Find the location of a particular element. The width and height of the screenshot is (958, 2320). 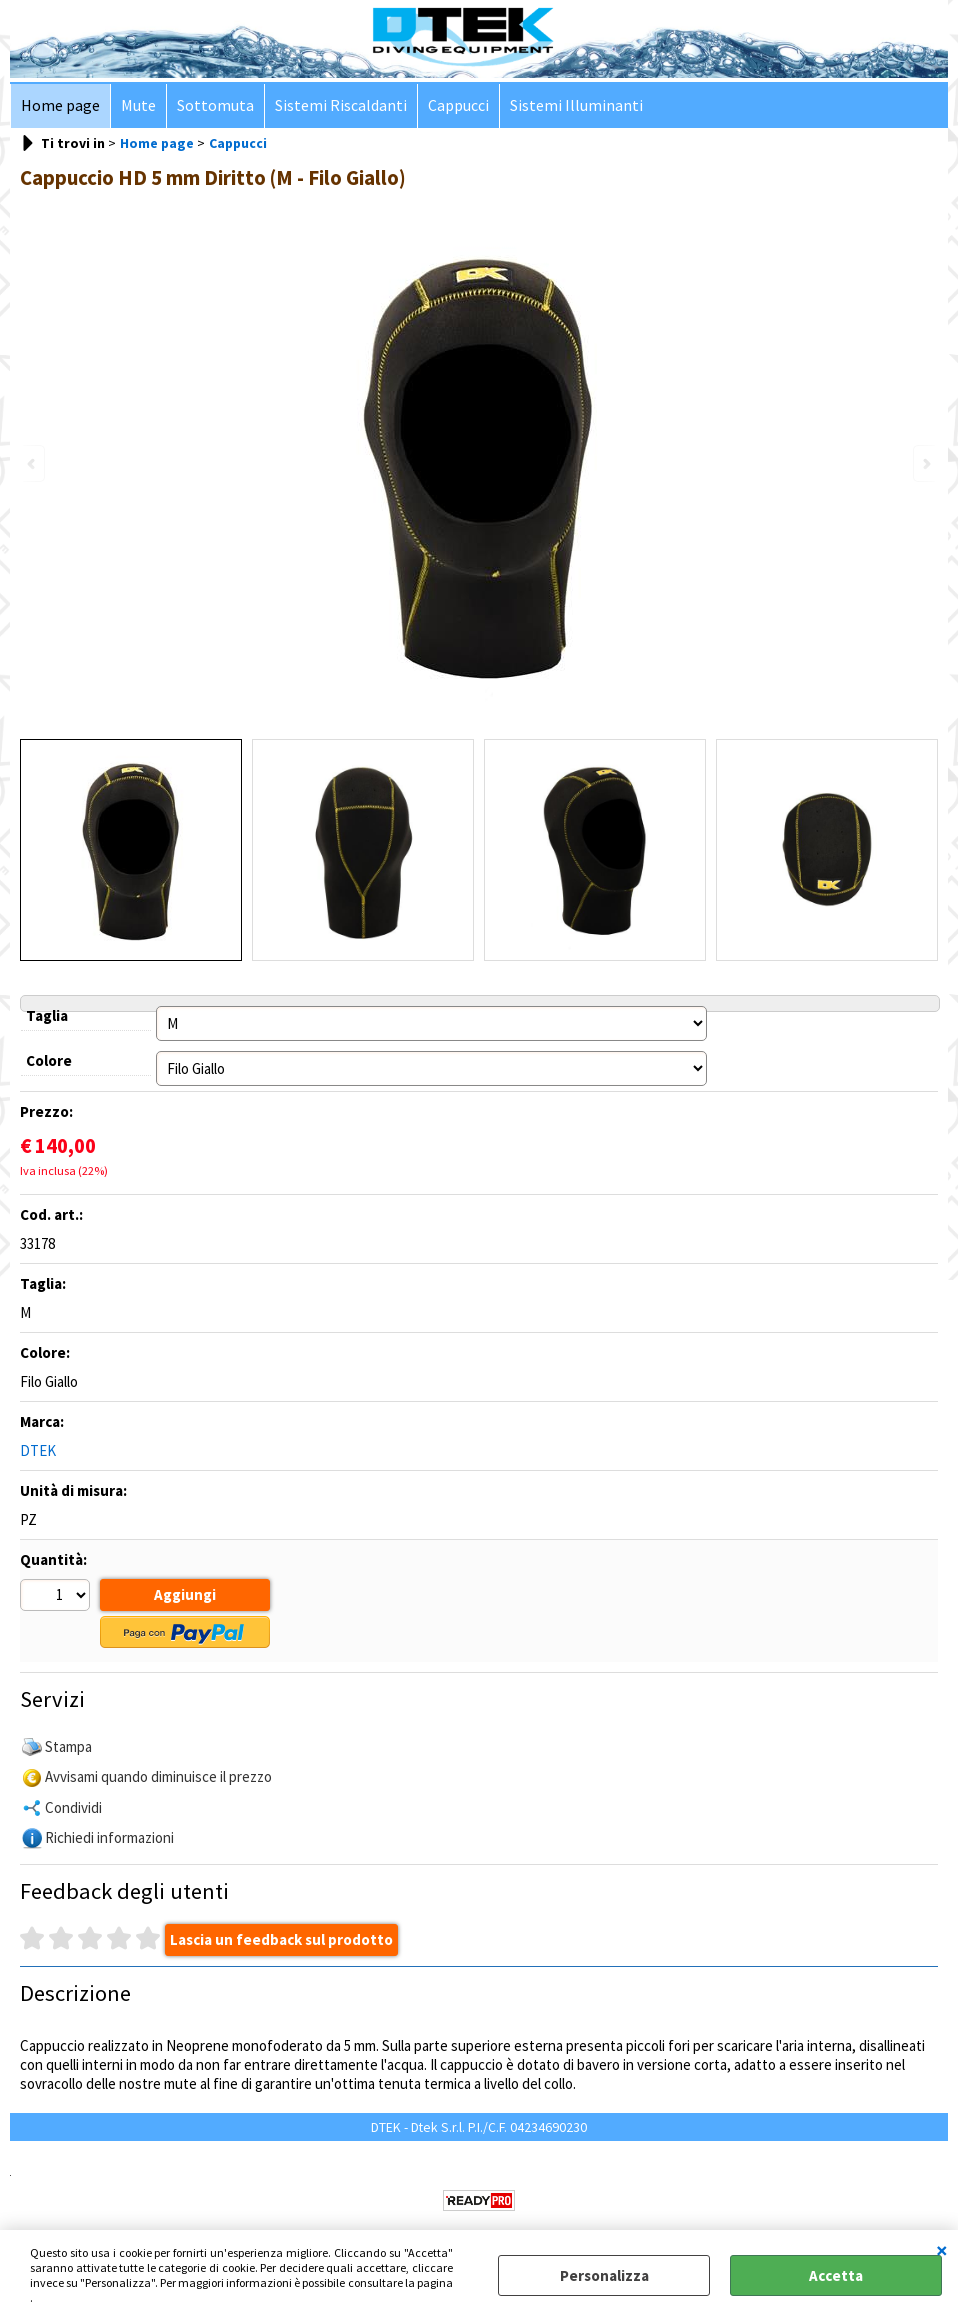

Richiedi informazioni is located at coordinates (109, 1837).